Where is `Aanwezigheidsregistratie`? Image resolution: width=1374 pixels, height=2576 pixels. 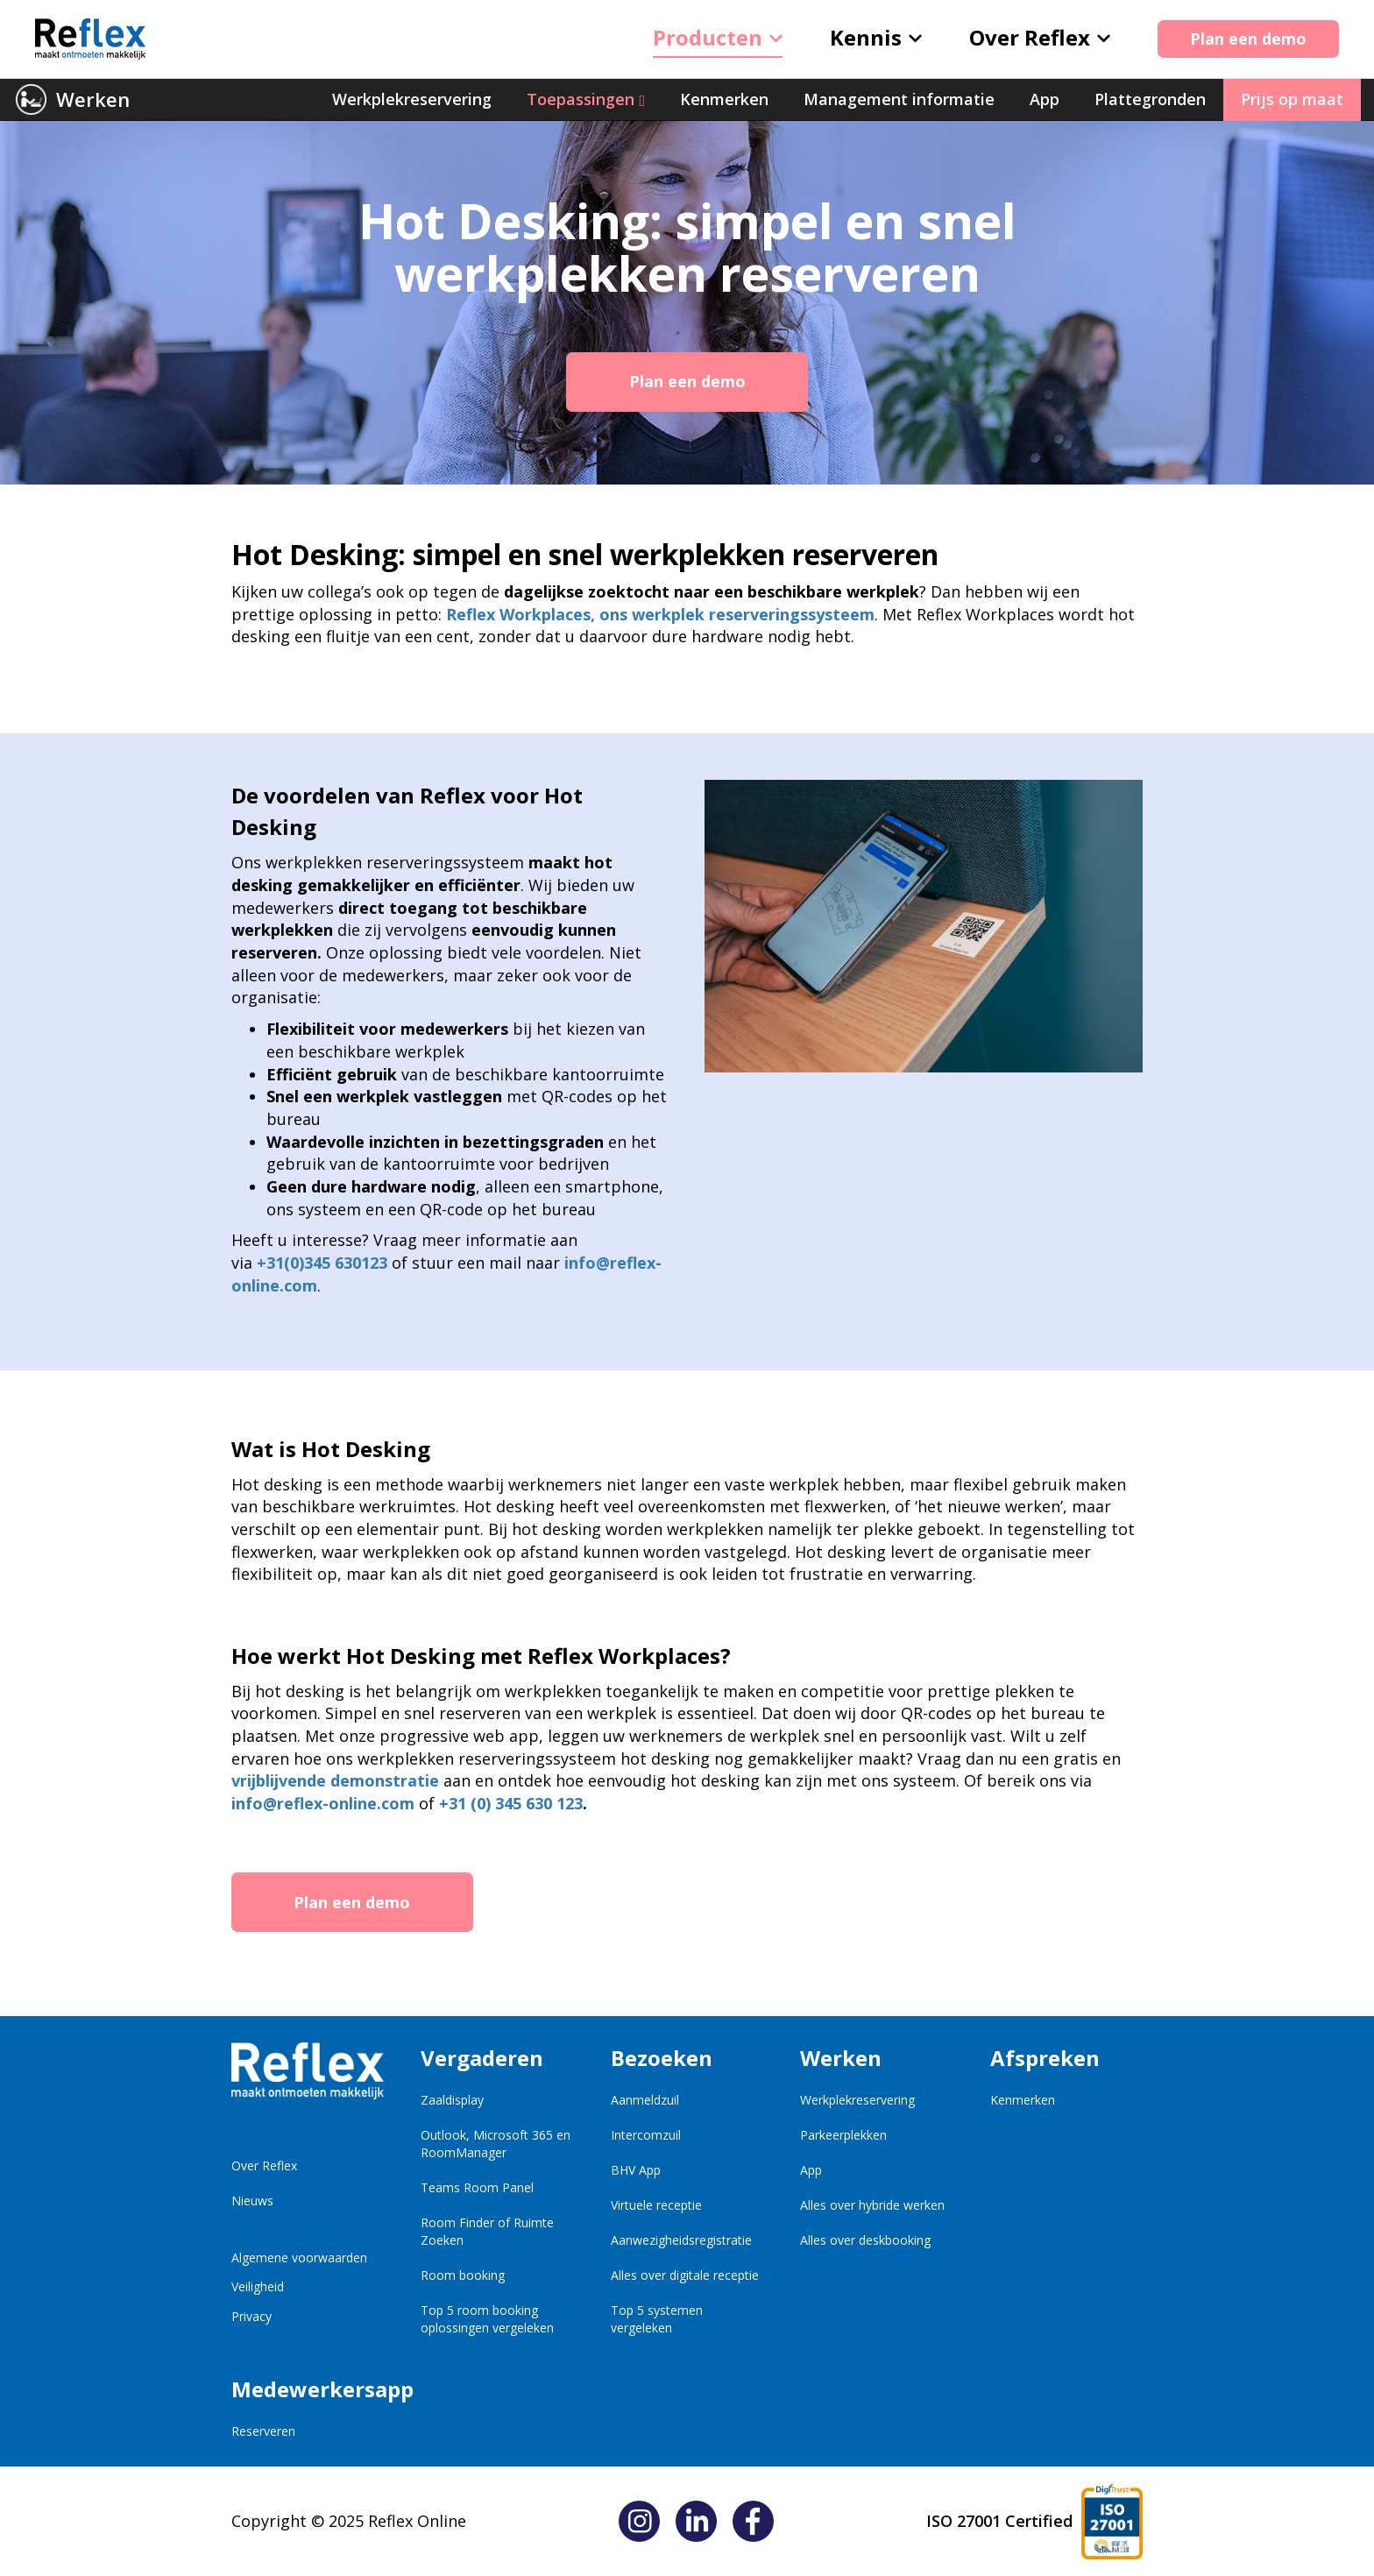 Aanwezigheidsregistratie is located at coordinates (681, 2240).